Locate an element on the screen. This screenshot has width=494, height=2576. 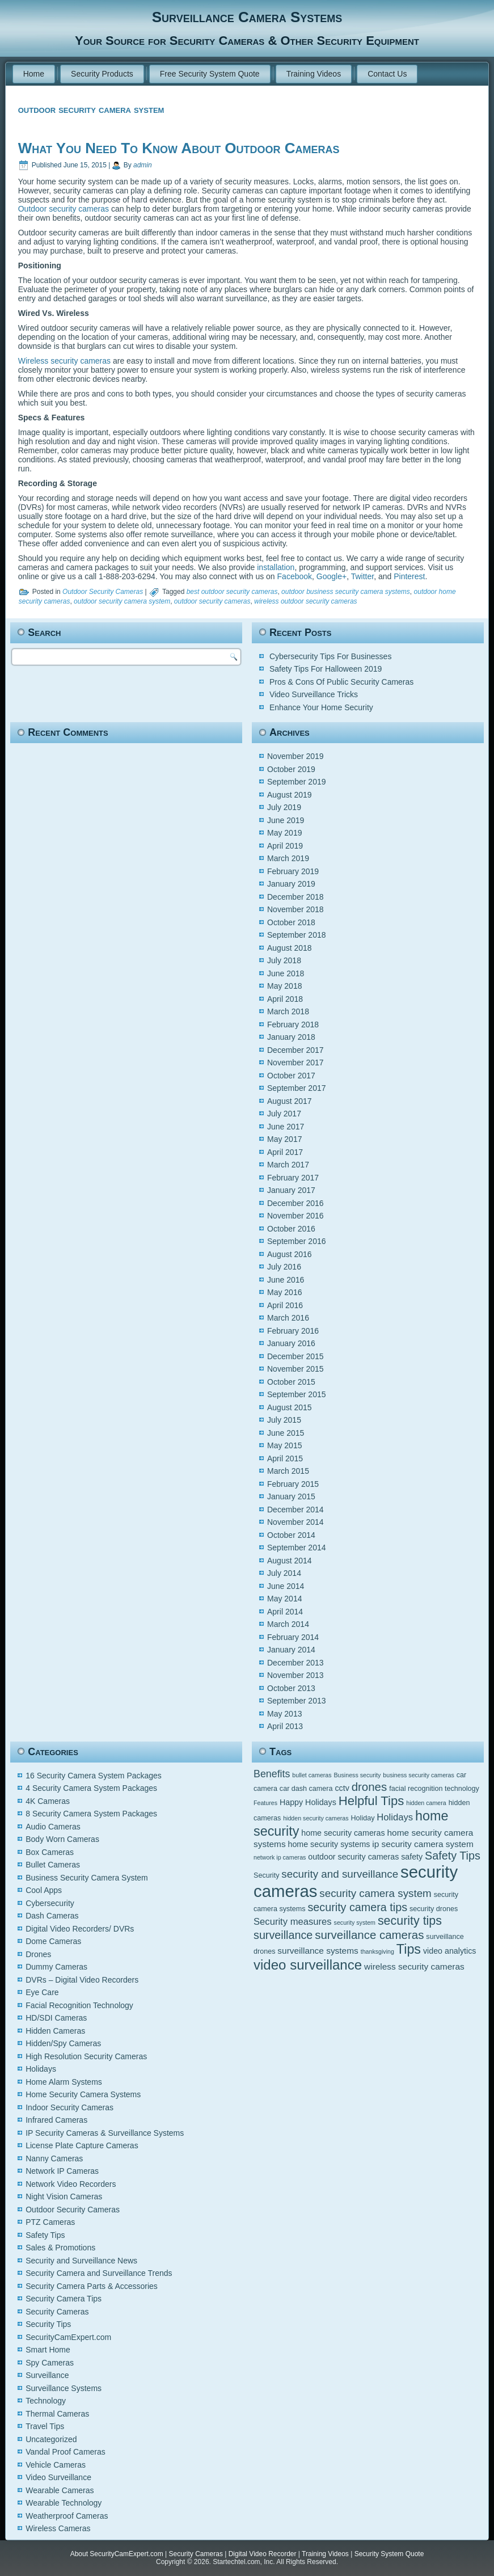
March 2017 is located at coordinates (288, 1164).